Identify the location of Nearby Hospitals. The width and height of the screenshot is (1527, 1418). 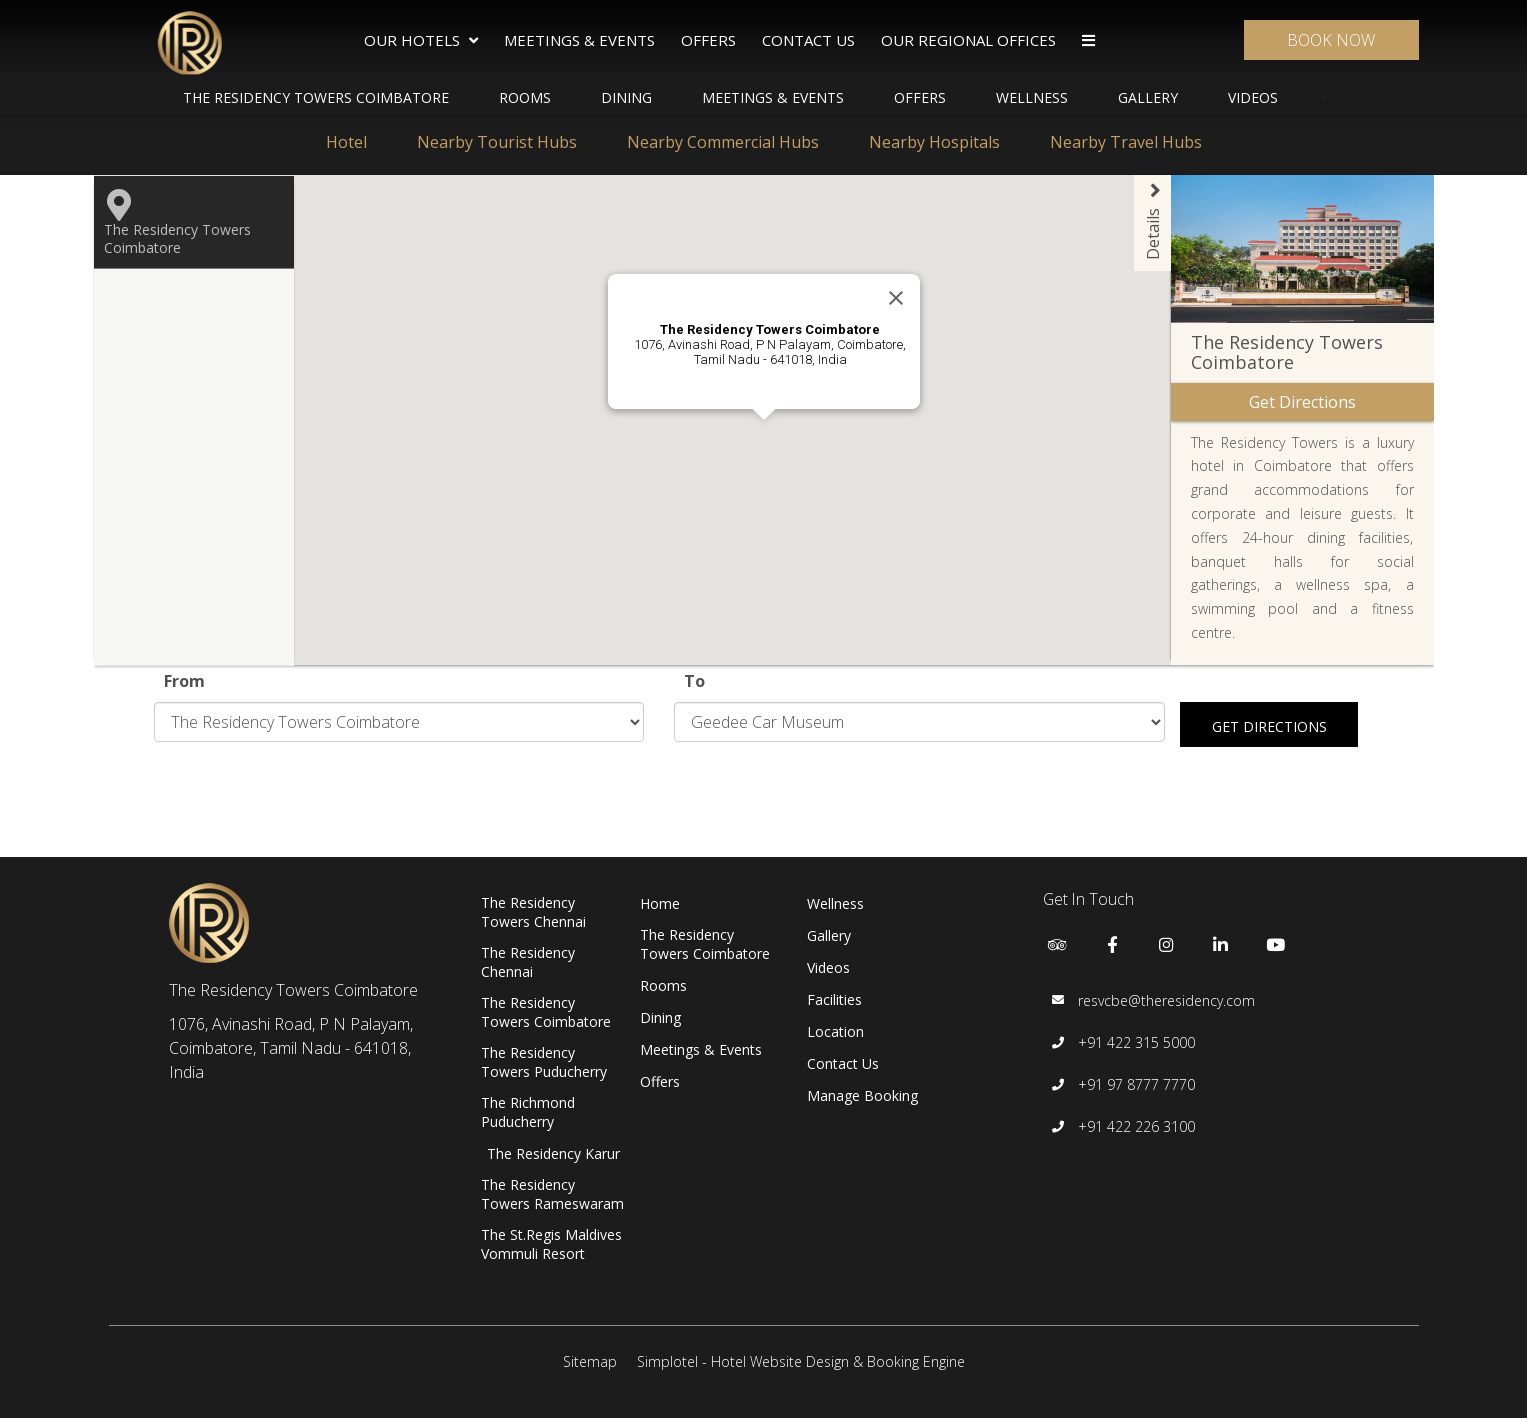
(934, 142).